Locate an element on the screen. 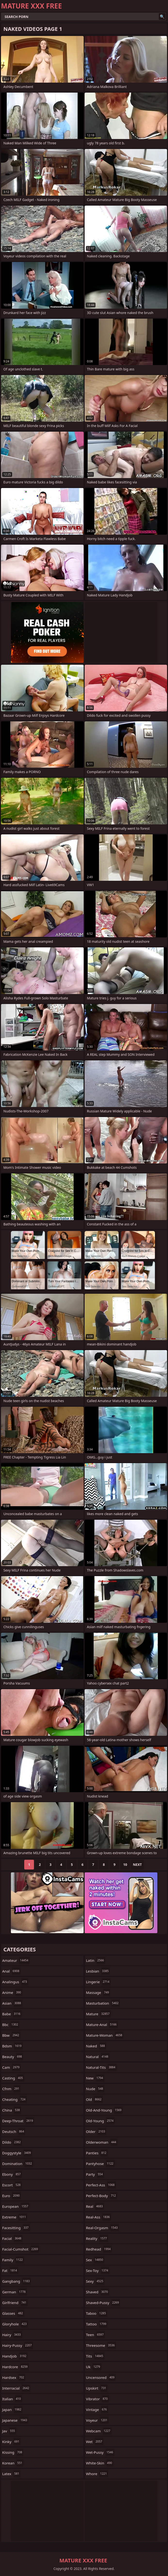 The width and height of the screenshot is (168, 2576). white-skin is located at coordinates (99, 2463).